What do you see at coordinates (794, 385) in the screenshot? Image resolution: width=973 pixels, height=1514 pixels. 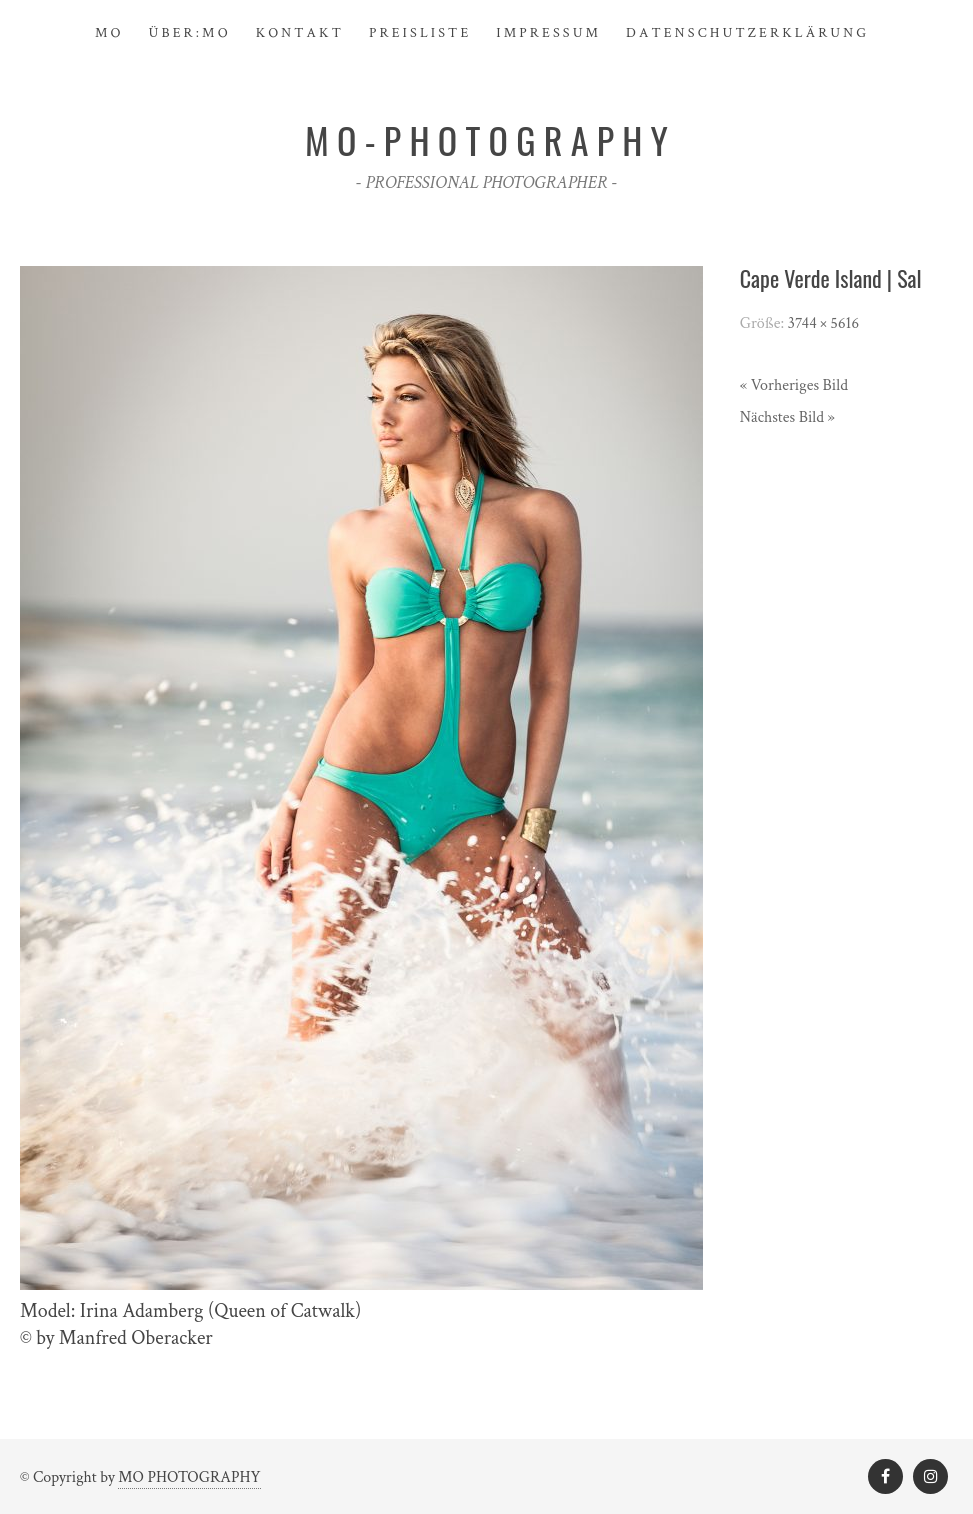 I see `« Vorheriges Bild` at bounding box center [794, 385].